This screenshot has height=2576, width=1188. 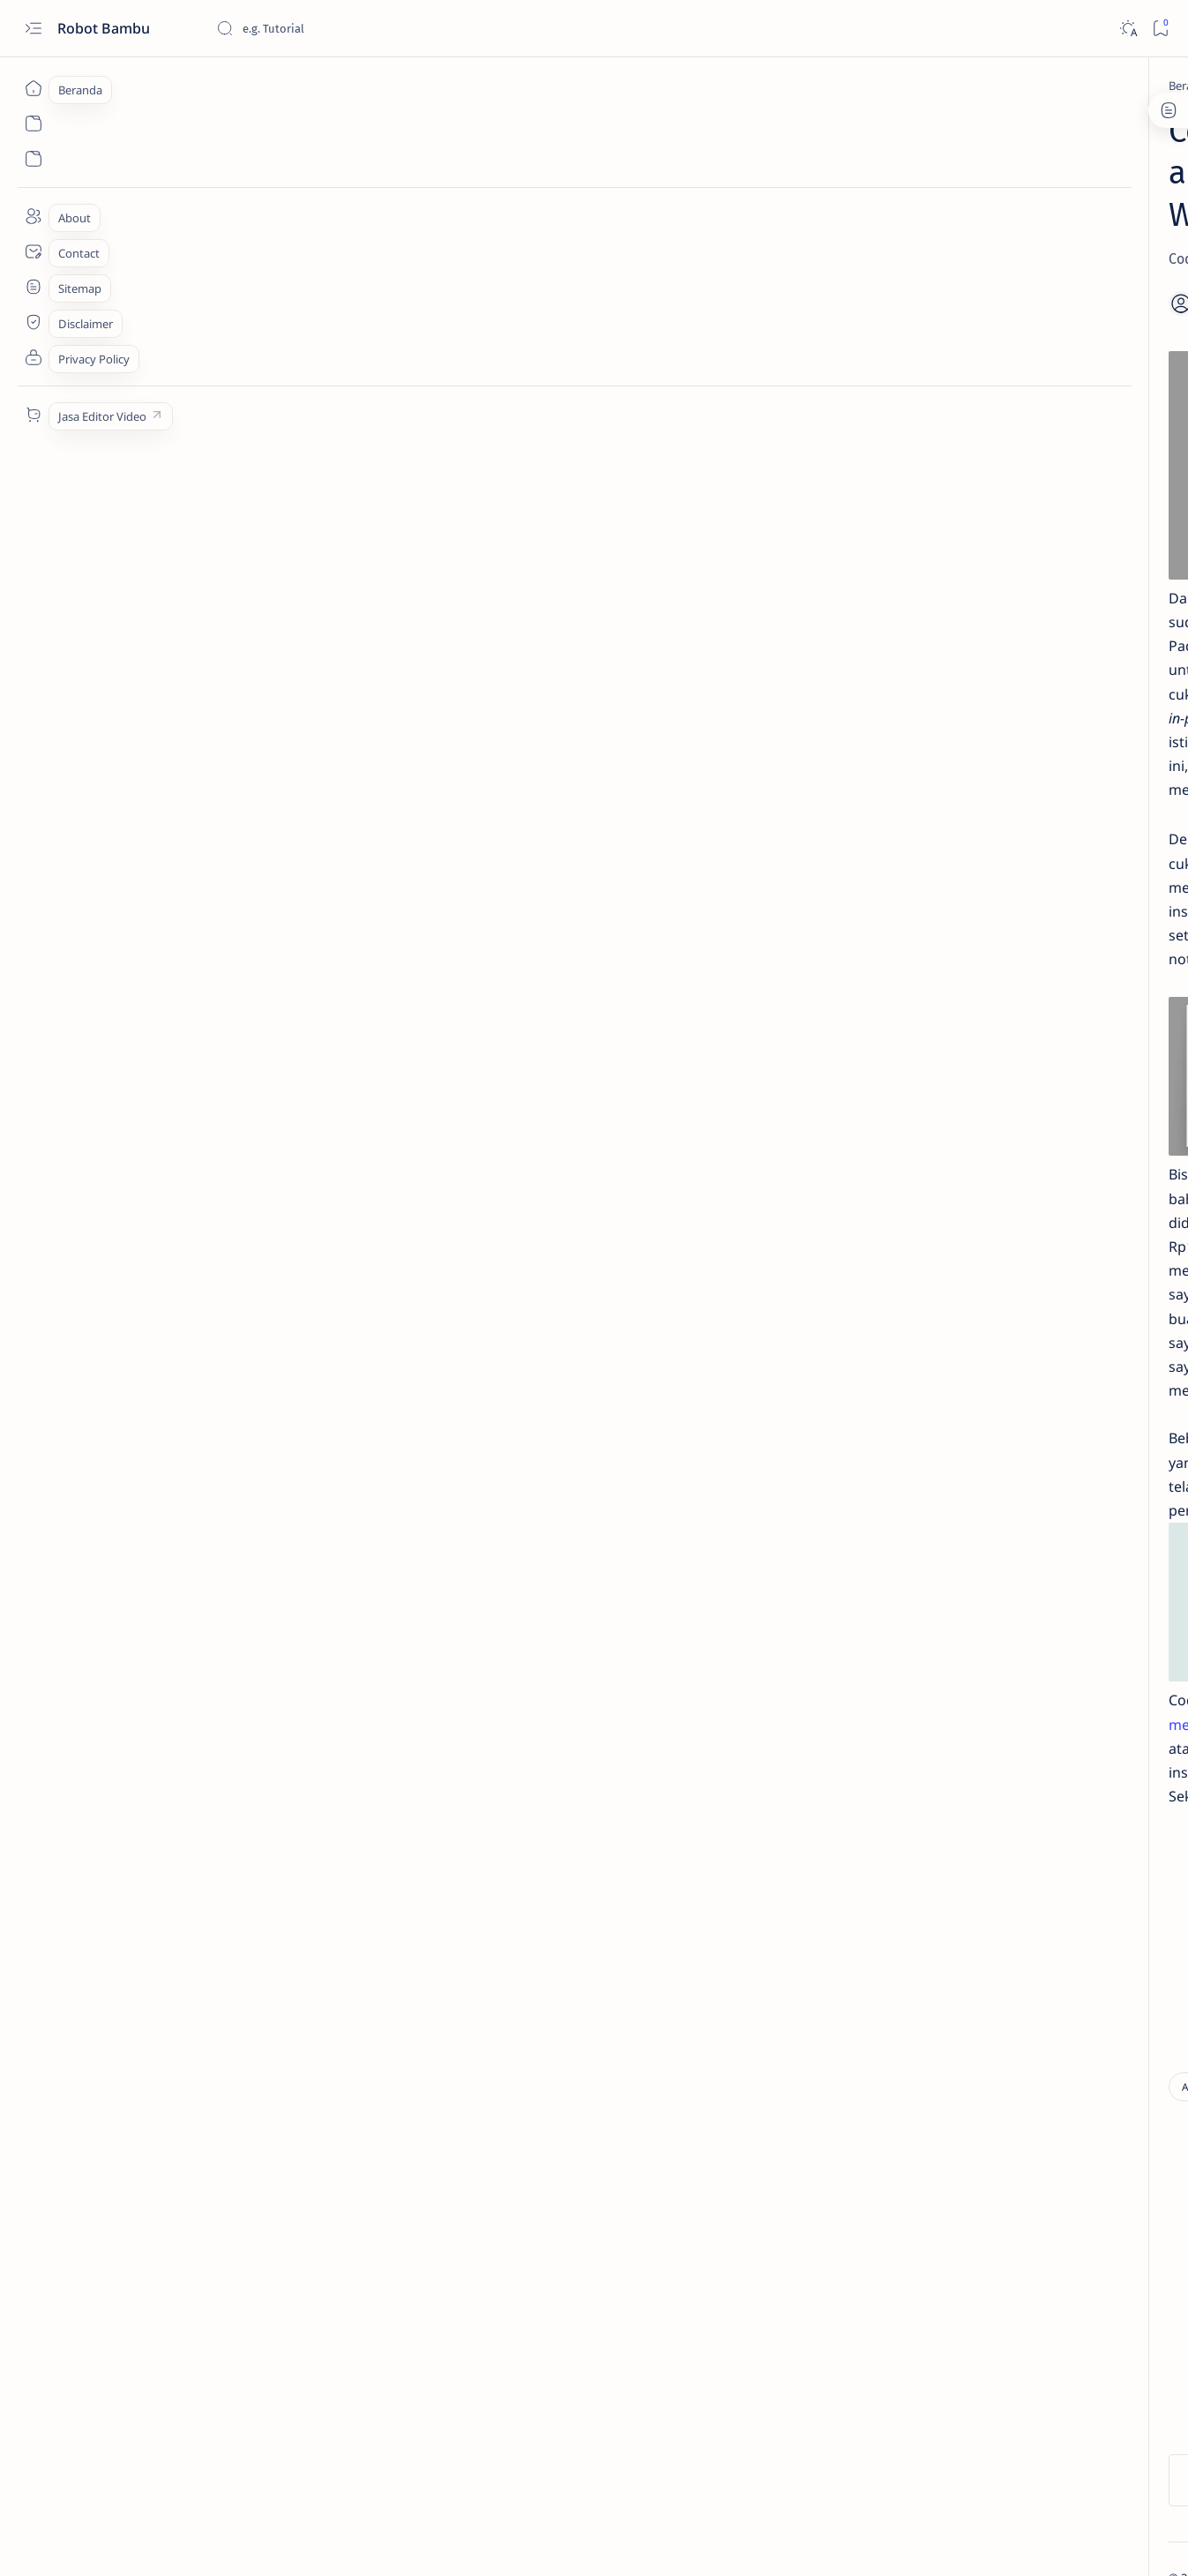 I want to click on Remove Micloud Redmi Note 4 Mediatek tanpa UBL *tested, so click(x=993, y=648).